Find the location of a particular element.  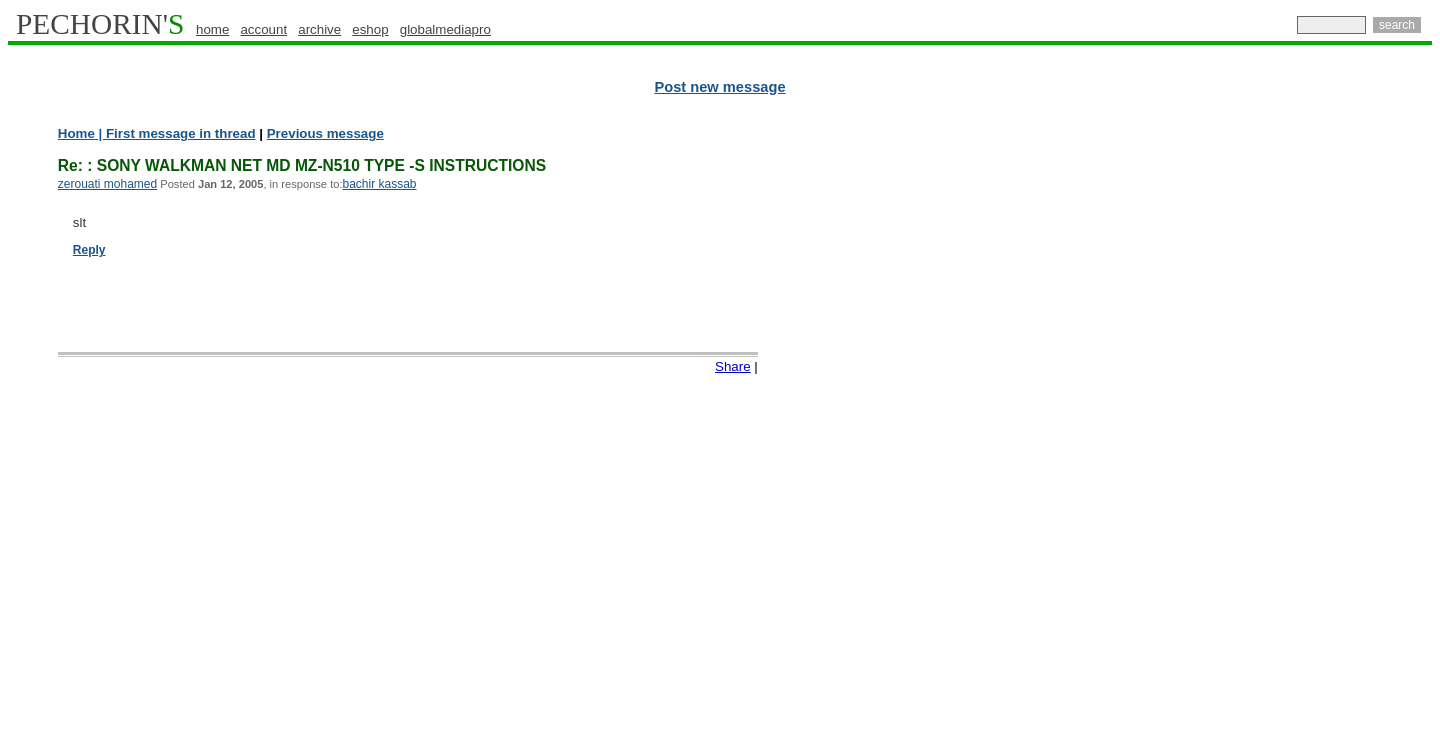

Reply is located at coordinates (89, 250).